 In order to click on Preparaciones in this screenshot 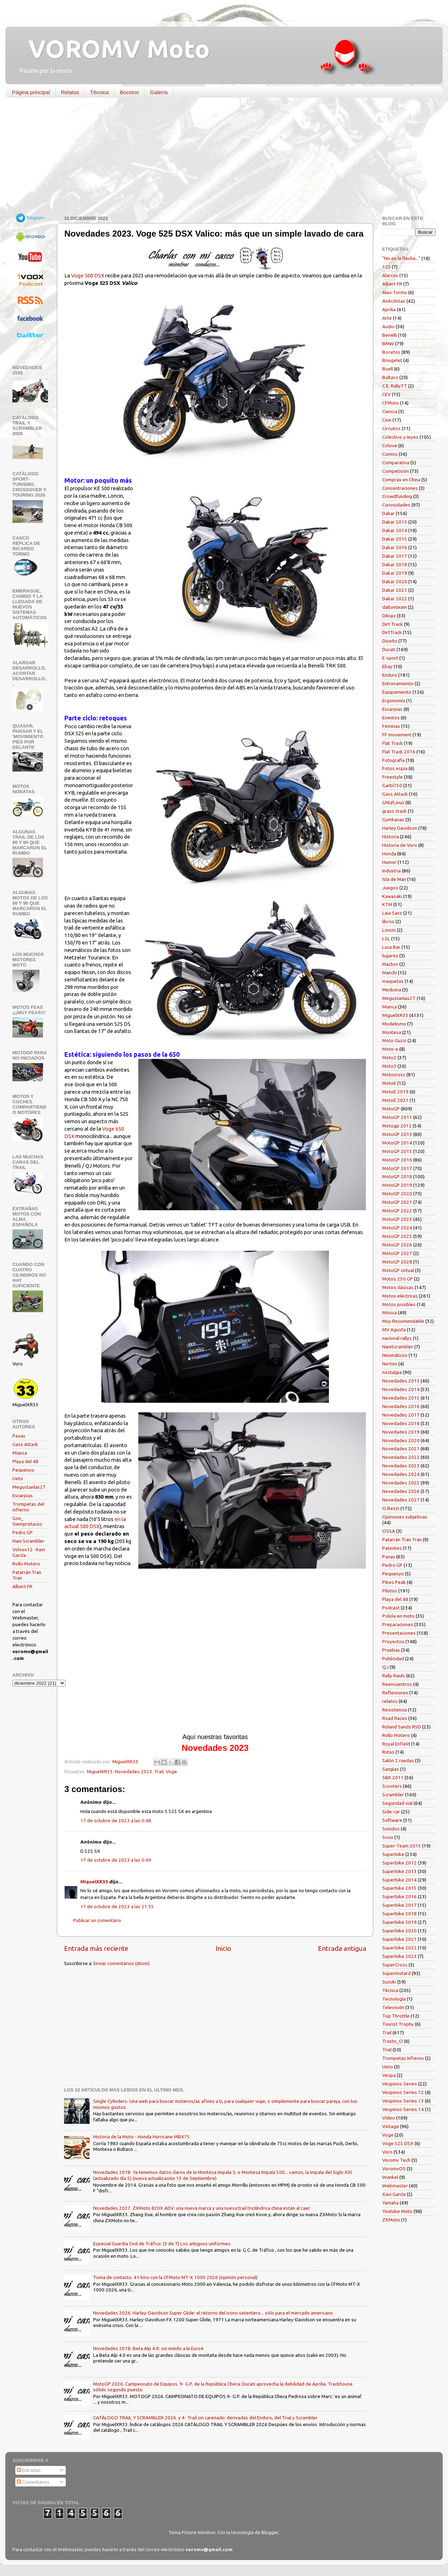, I will do `click(397, 1624)`.